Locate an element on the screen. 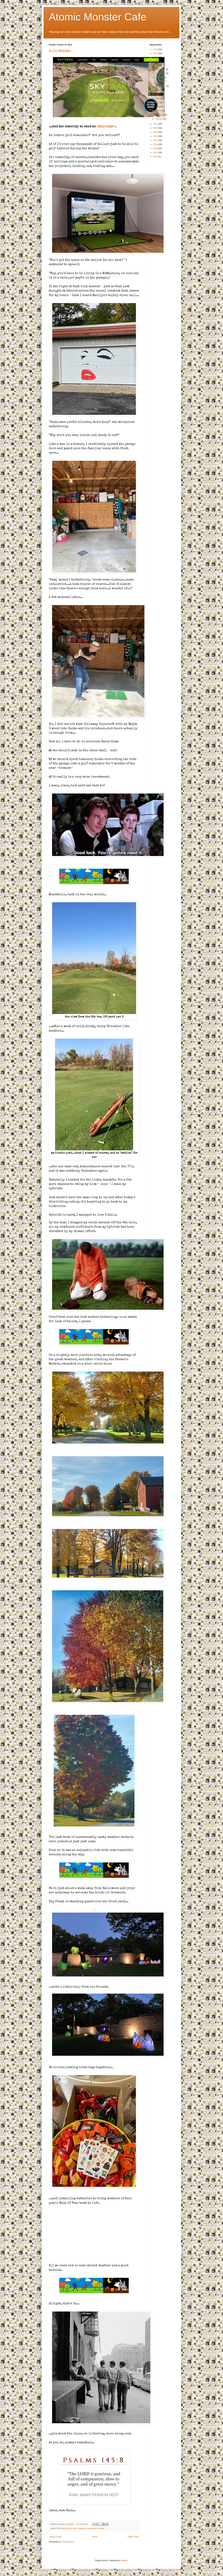 Image resolution: width=223 pixels, height=2576 pixels. July is located at coordinates (158, 94).